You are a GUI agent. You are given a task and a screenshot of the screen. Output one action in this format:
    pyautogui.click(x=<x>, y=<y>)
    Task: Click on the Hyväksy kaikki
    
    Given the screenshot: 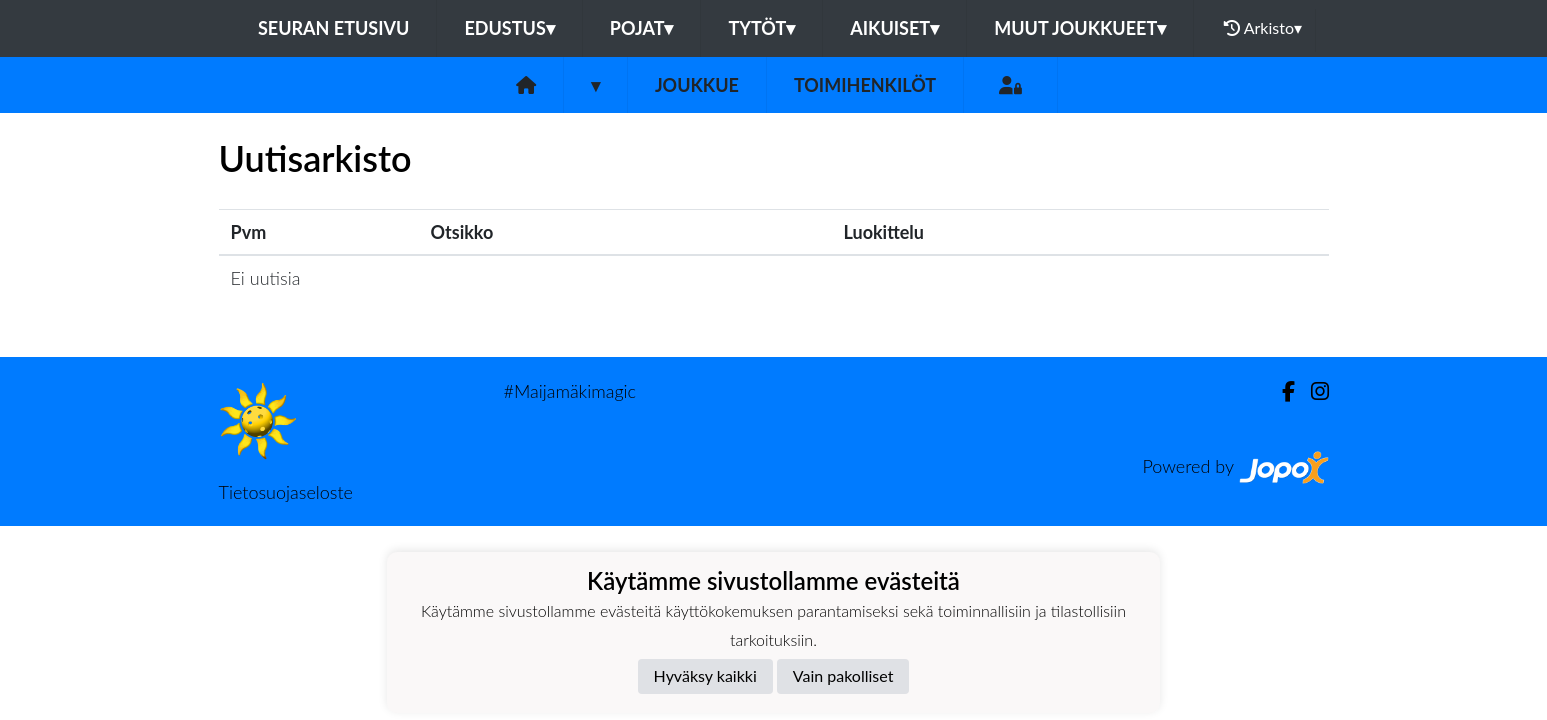 What is the action you would take?
    pyautogui.click(x=705, y=675)
    